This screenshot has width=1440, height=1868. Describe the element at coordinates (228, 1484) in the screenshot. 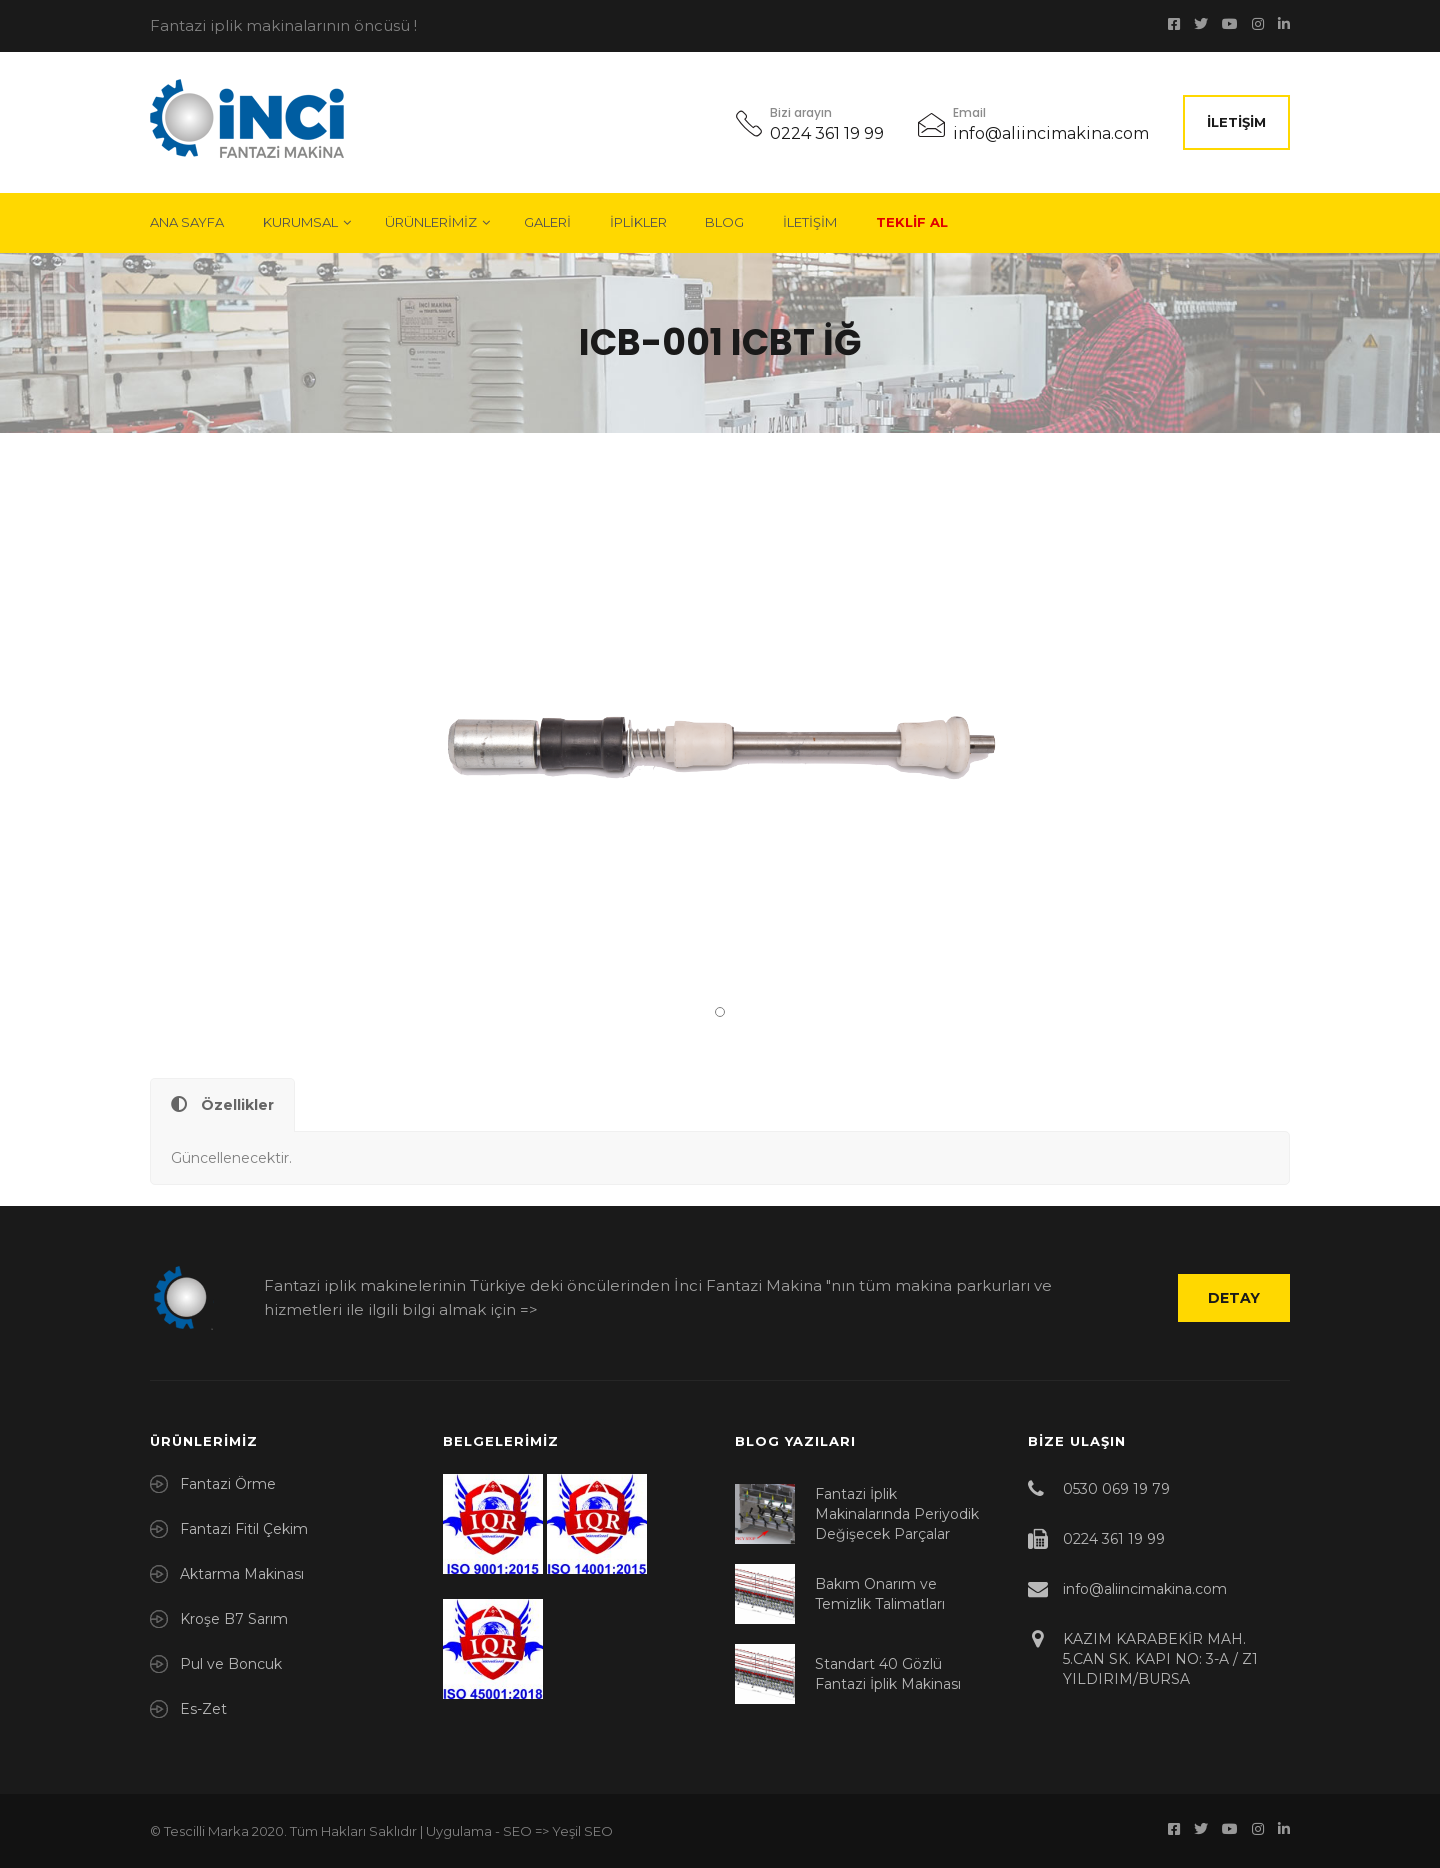

I see `Fantazi Örme` at that location.